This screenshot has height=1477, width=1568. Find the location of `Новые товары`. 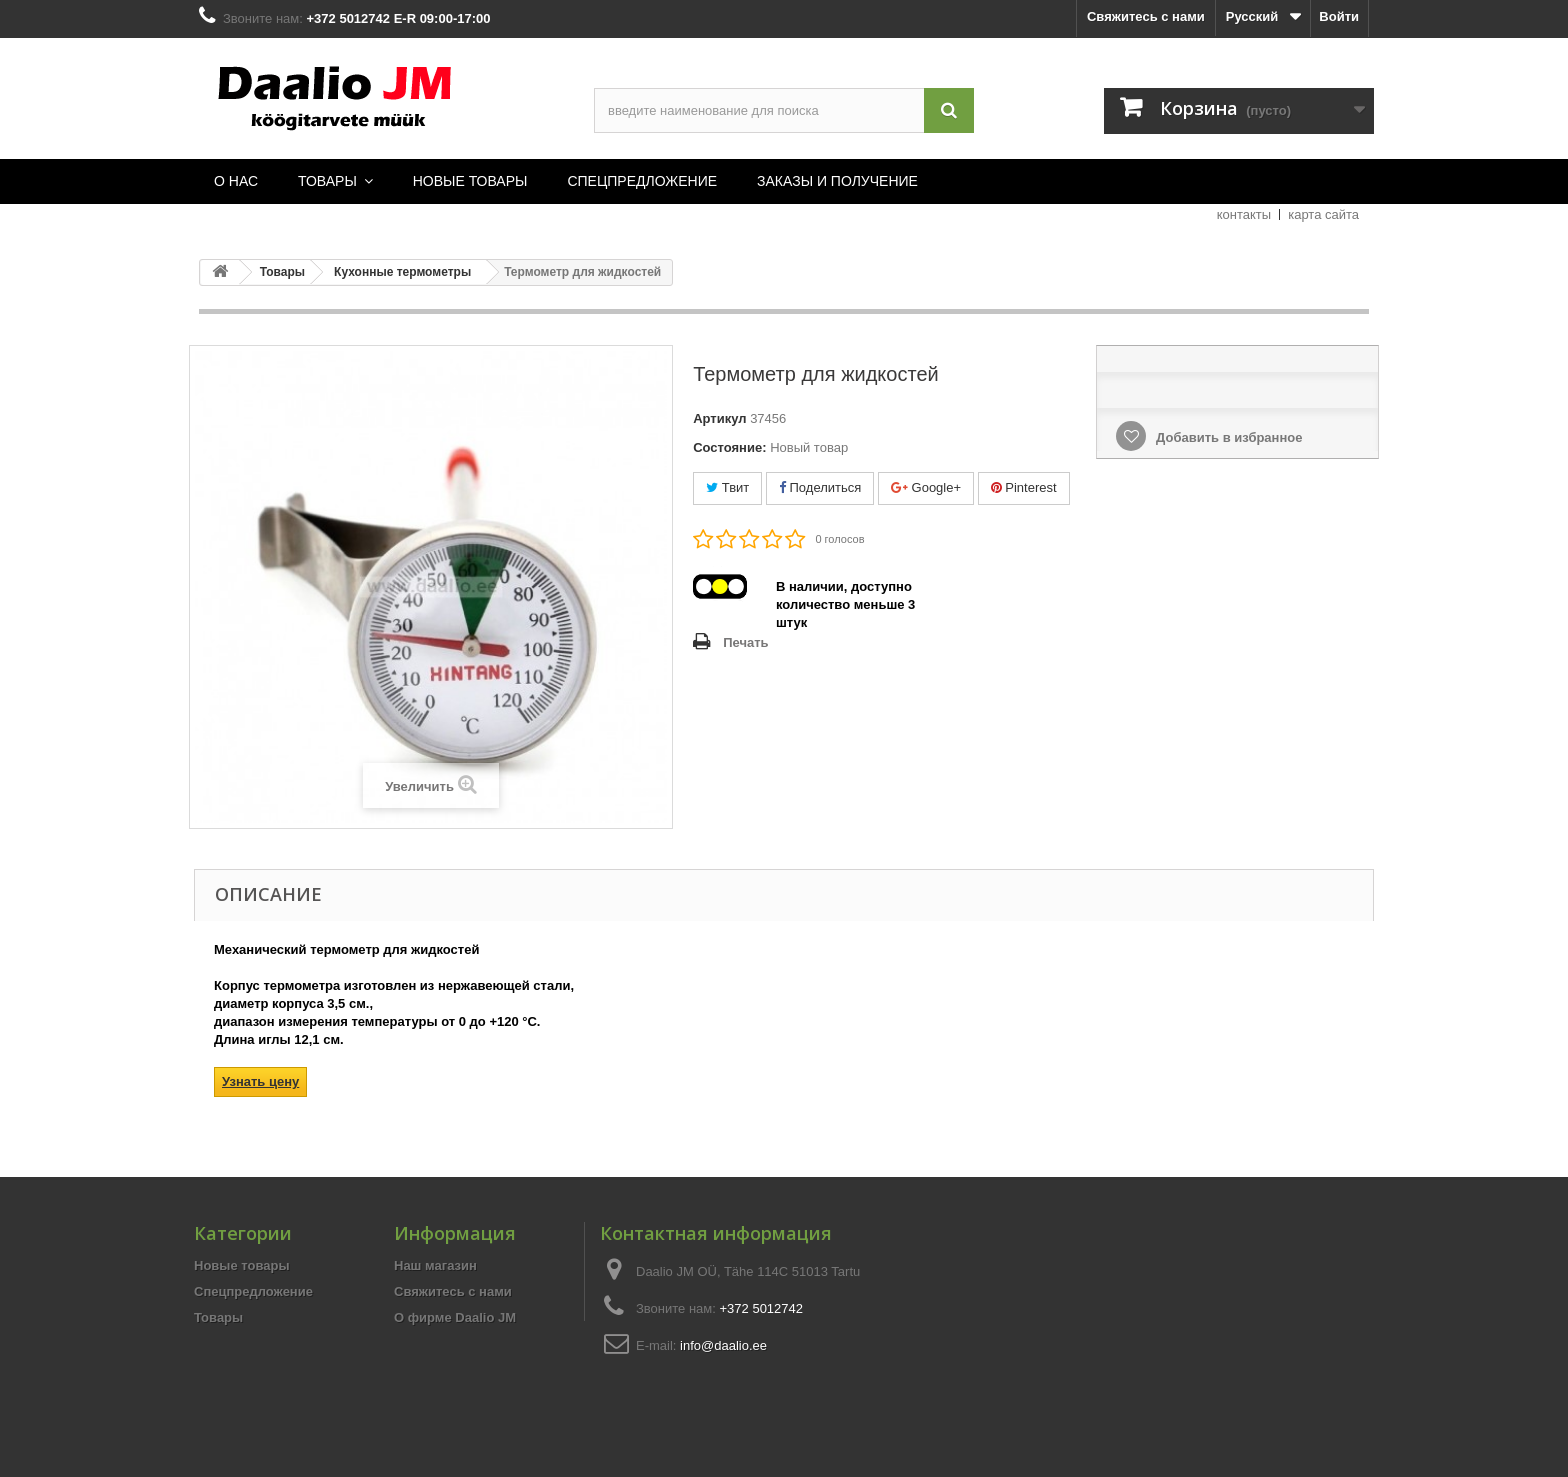

Новые товары is located at coordinates (242, 1265).